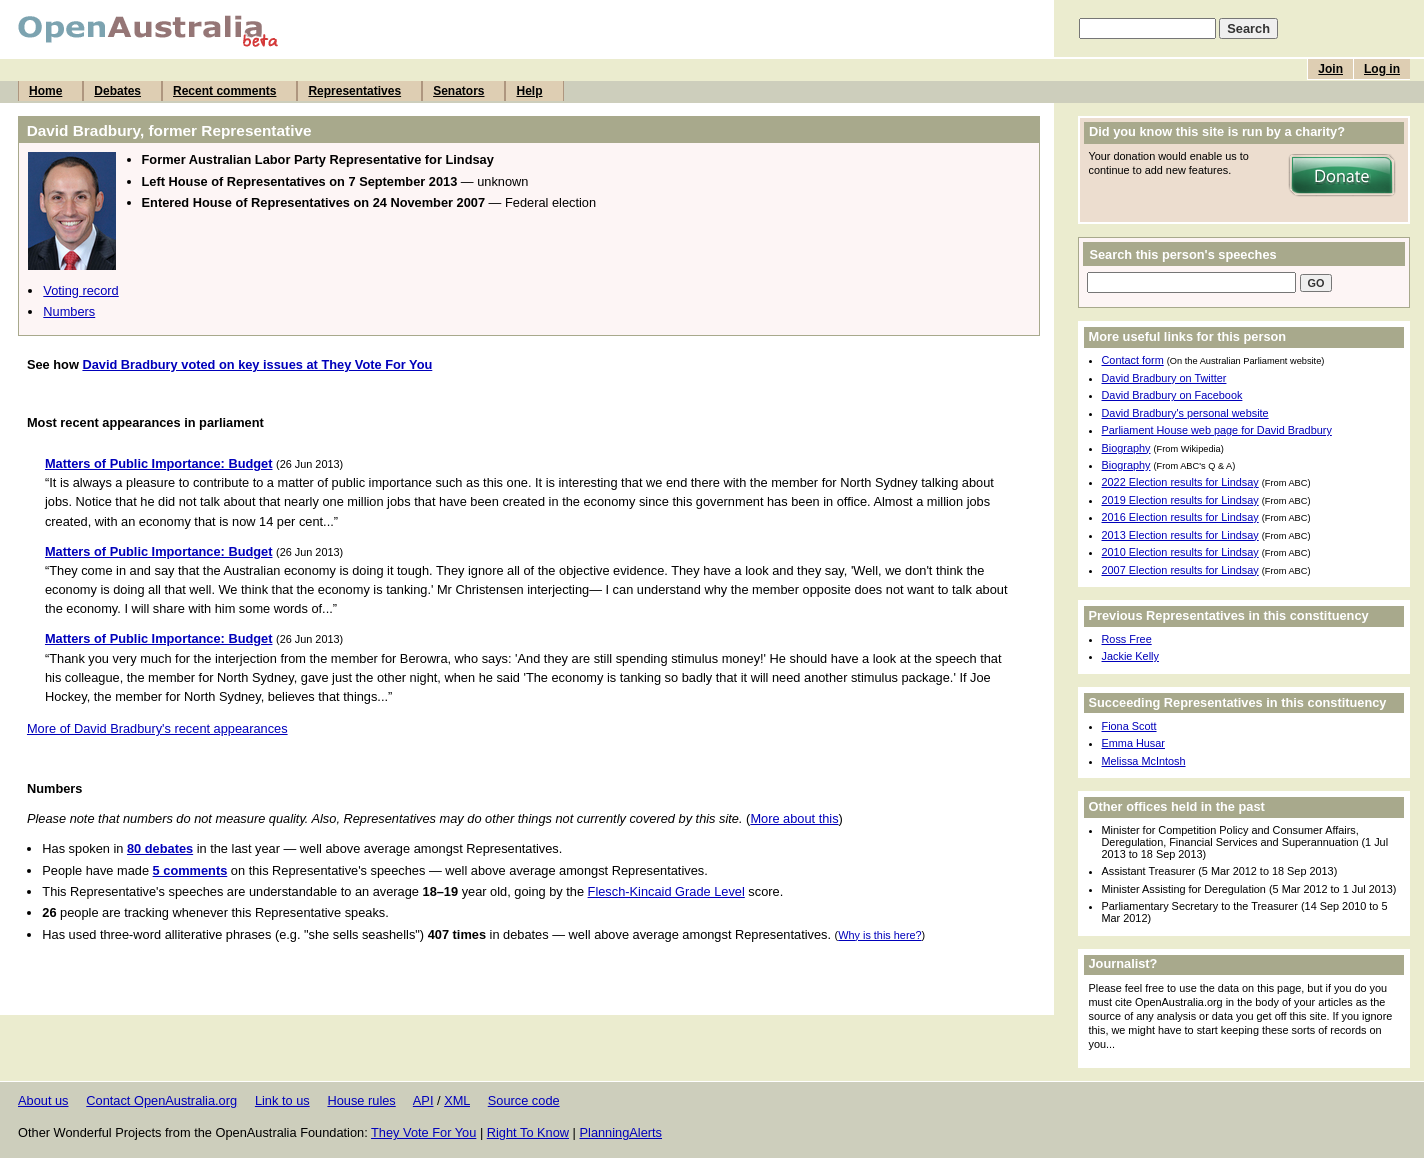 The image size is (1424, 1158). What do you see at coordinates (80, 290) in the screenshot?
I see `Voting record` at bounding box center [80, 290].